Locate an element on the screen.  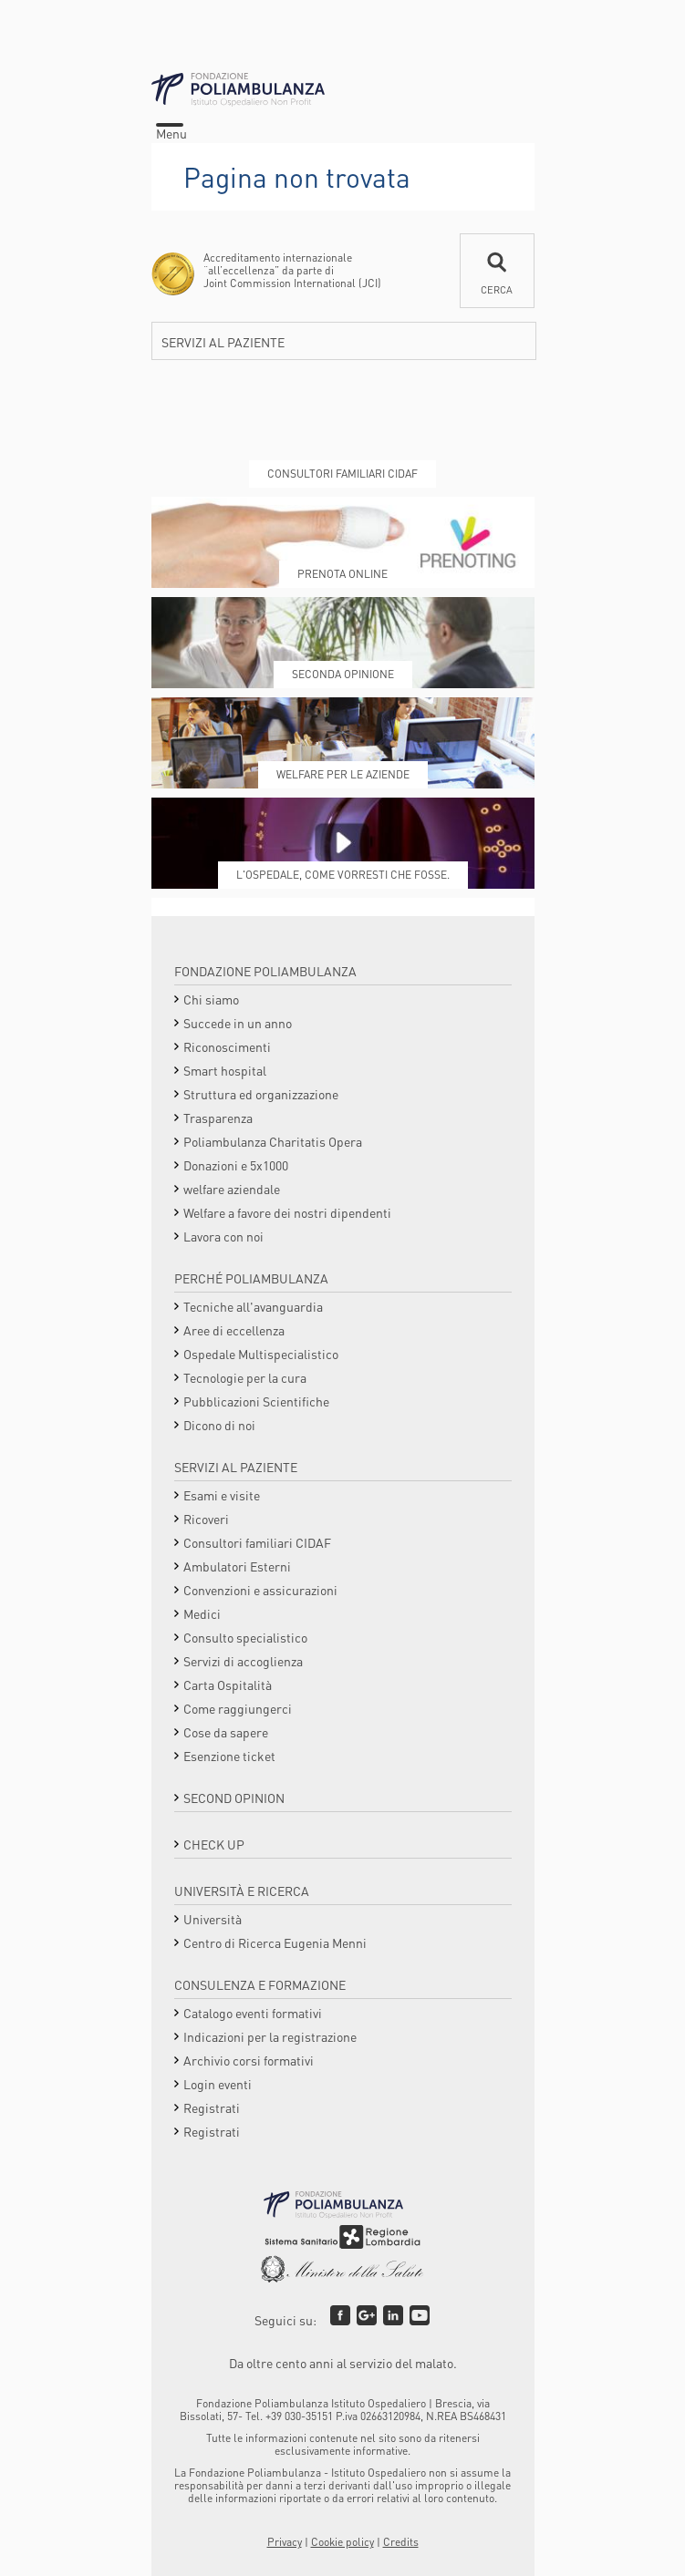
Ospedale Multispecialistico is located at coordinates (260, 1353).